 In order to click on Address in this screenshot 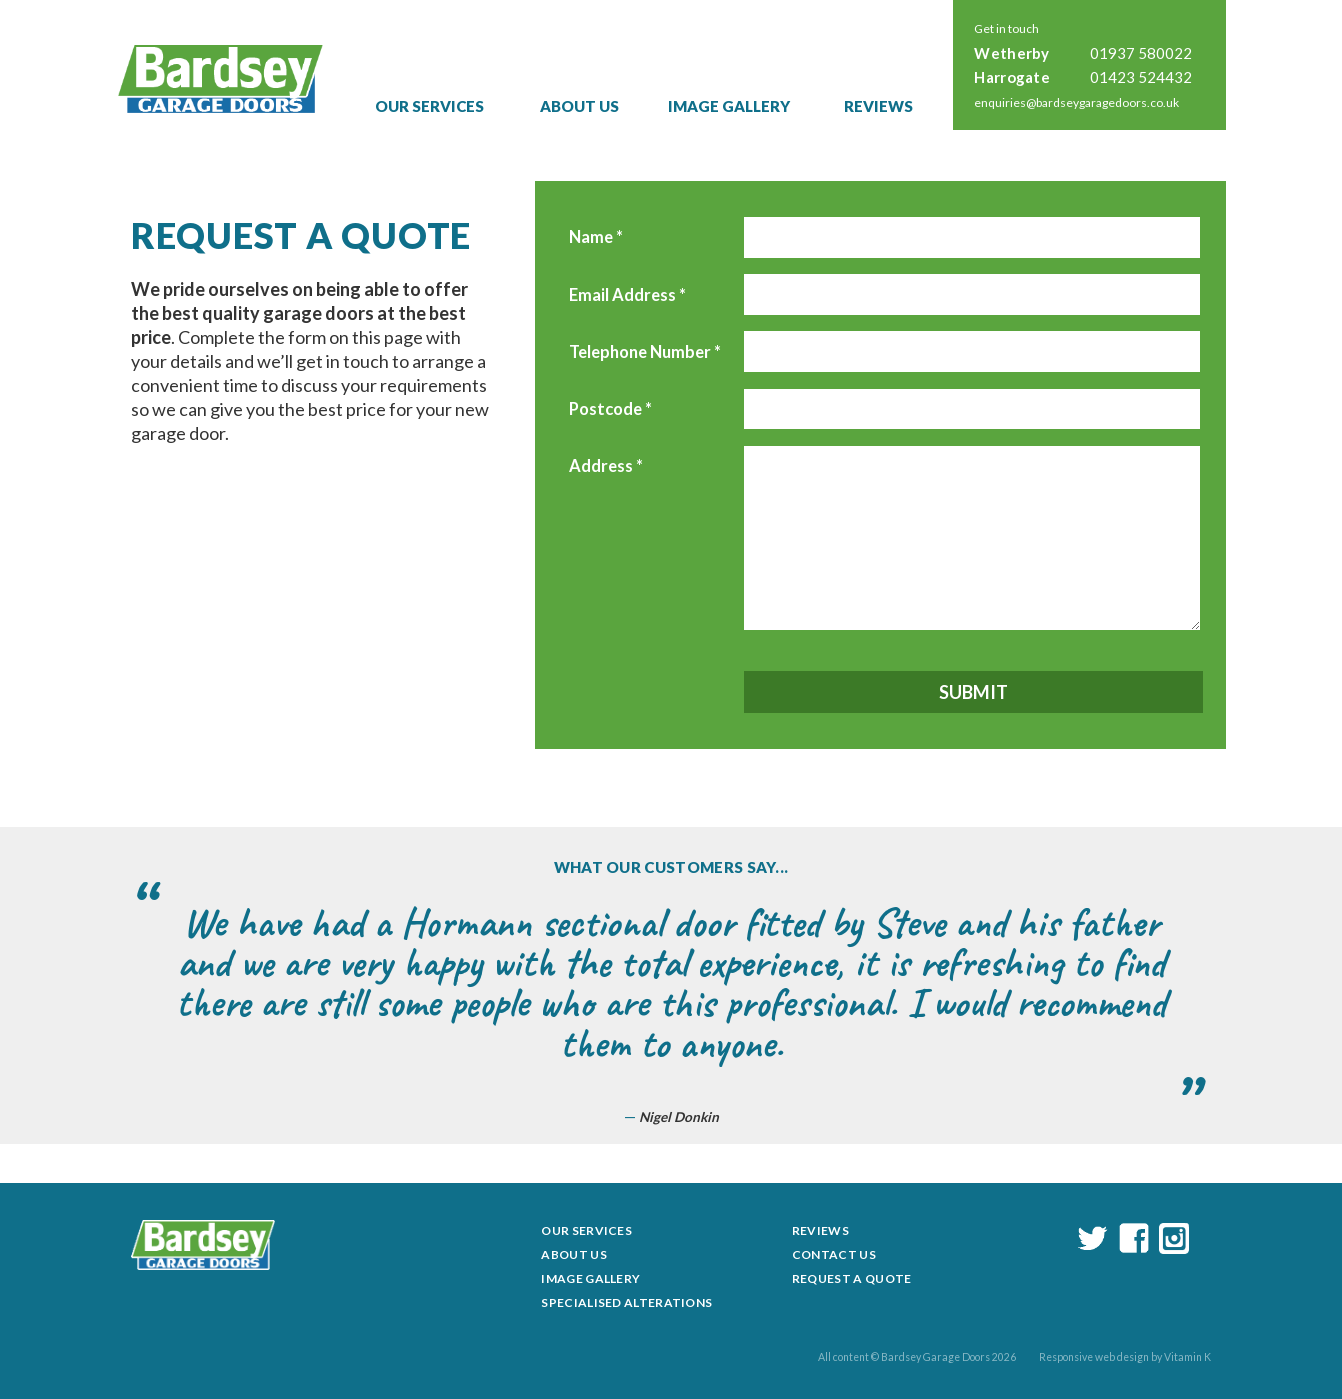, I will do `click(606, 466)`.